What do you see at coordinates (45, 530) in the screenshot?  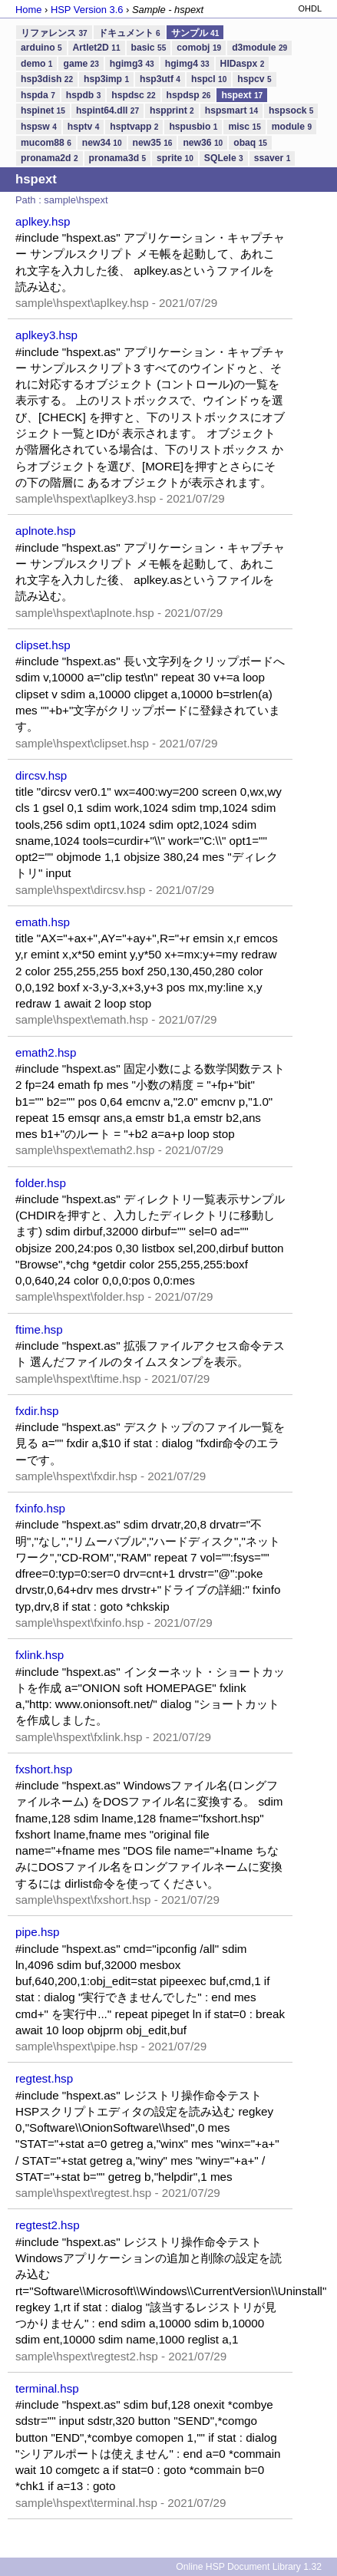 I see `aplnote.hsp` at bounding box center [45, 530].